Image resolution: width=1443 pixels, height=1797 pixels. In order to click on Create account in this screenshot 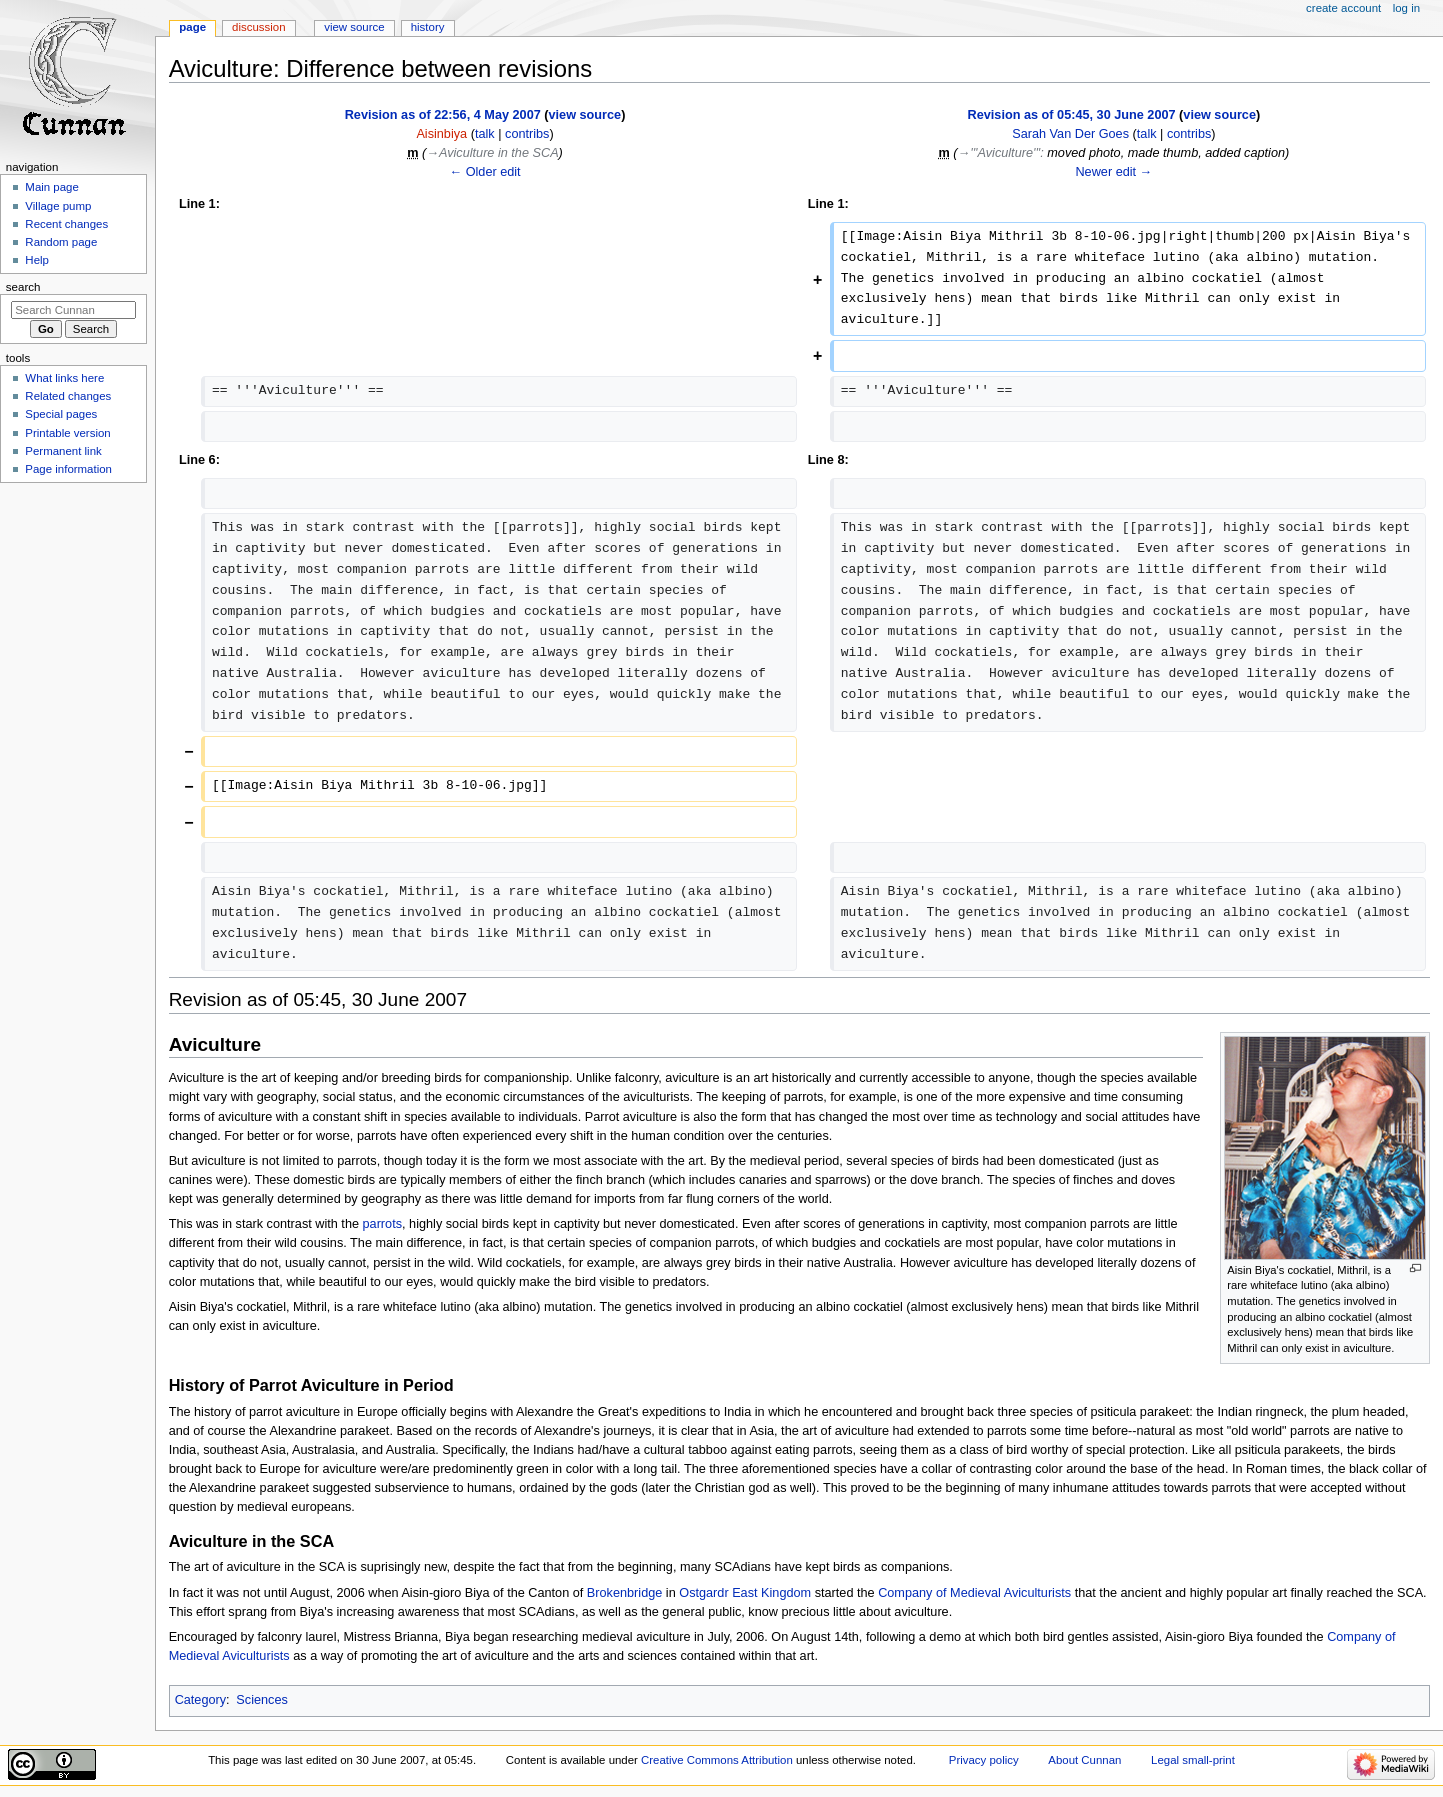, I will do `click(1343, 8)`.